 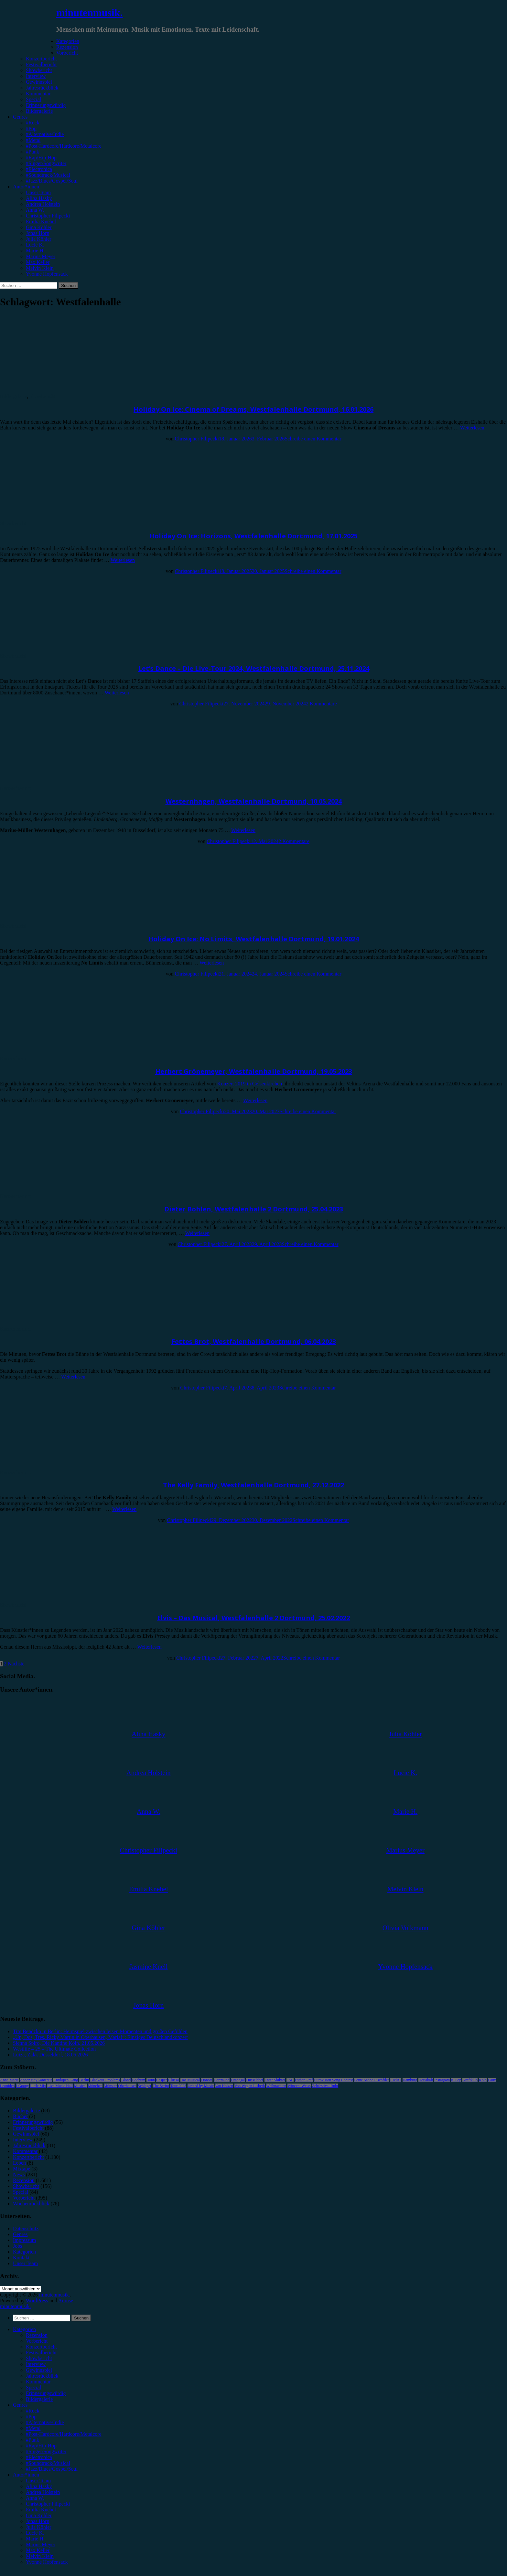 I want to click on Kontakt, so click(x=21, y=2257).